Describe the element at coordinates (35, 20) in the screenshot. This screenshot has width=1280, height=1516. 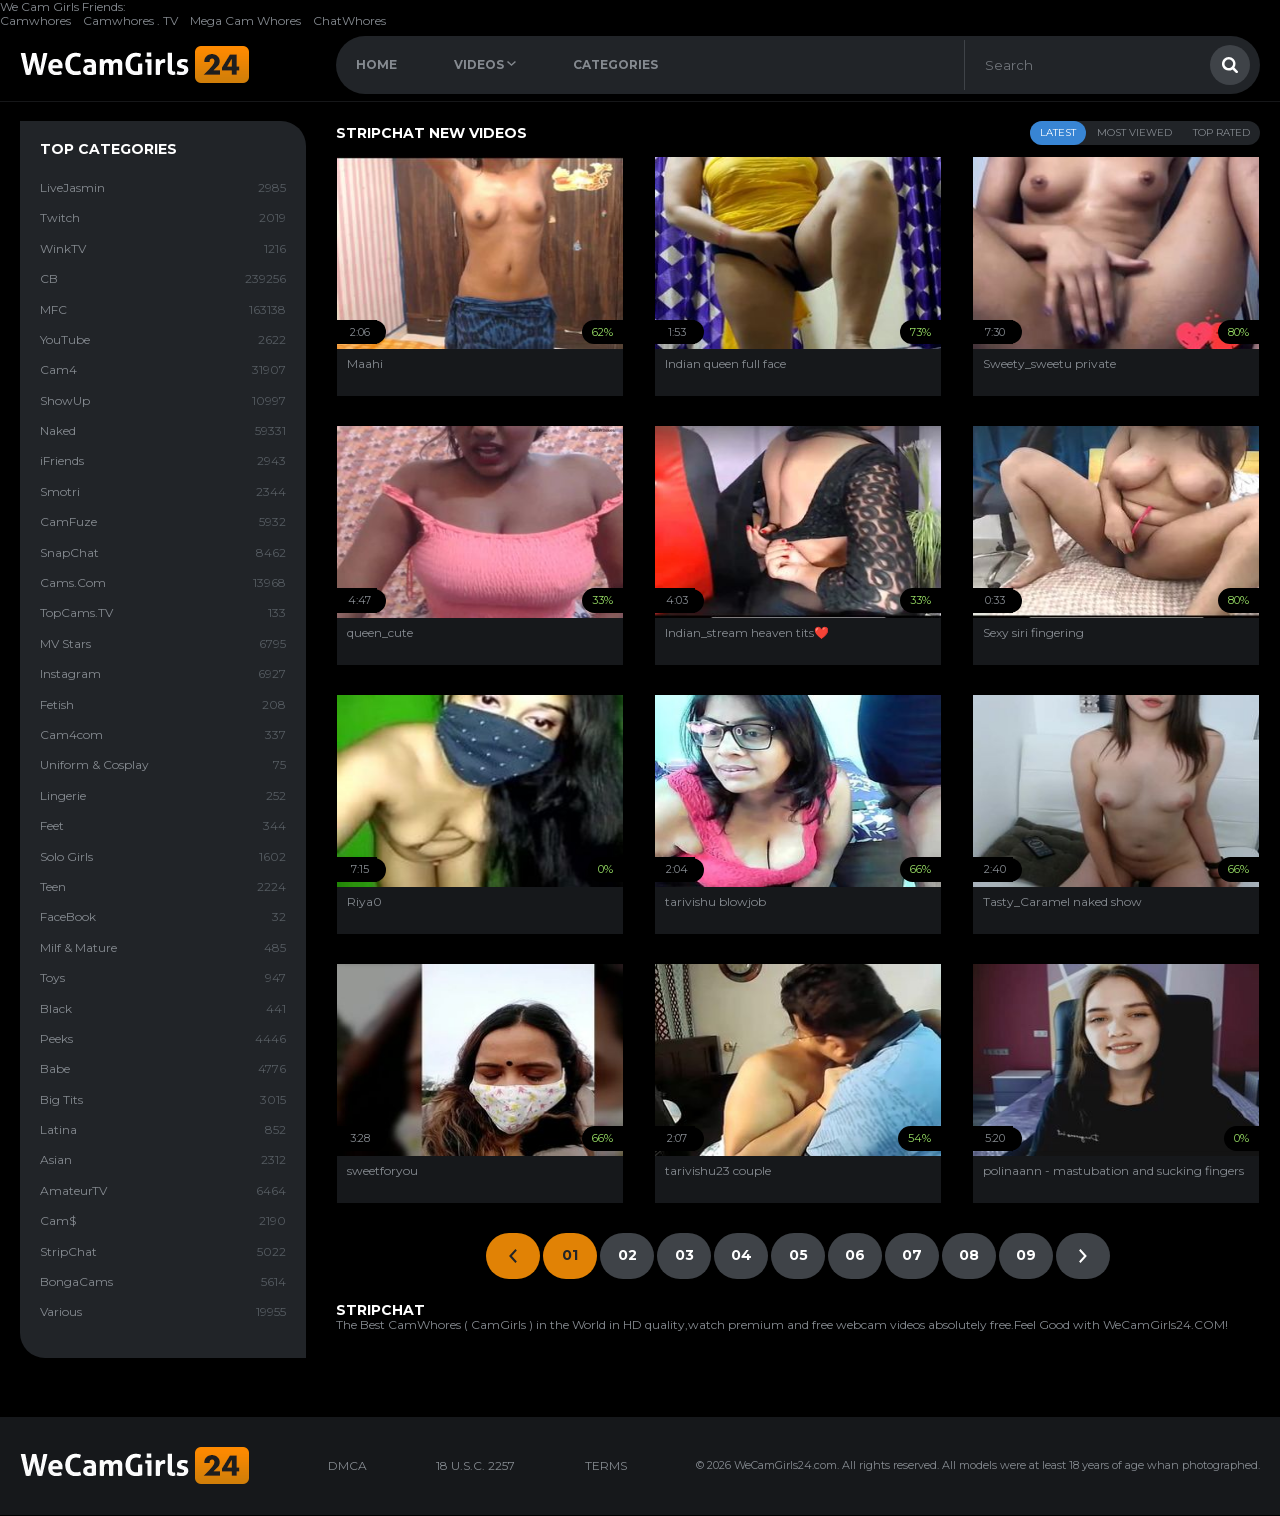
I see `Camwhores` at that location.